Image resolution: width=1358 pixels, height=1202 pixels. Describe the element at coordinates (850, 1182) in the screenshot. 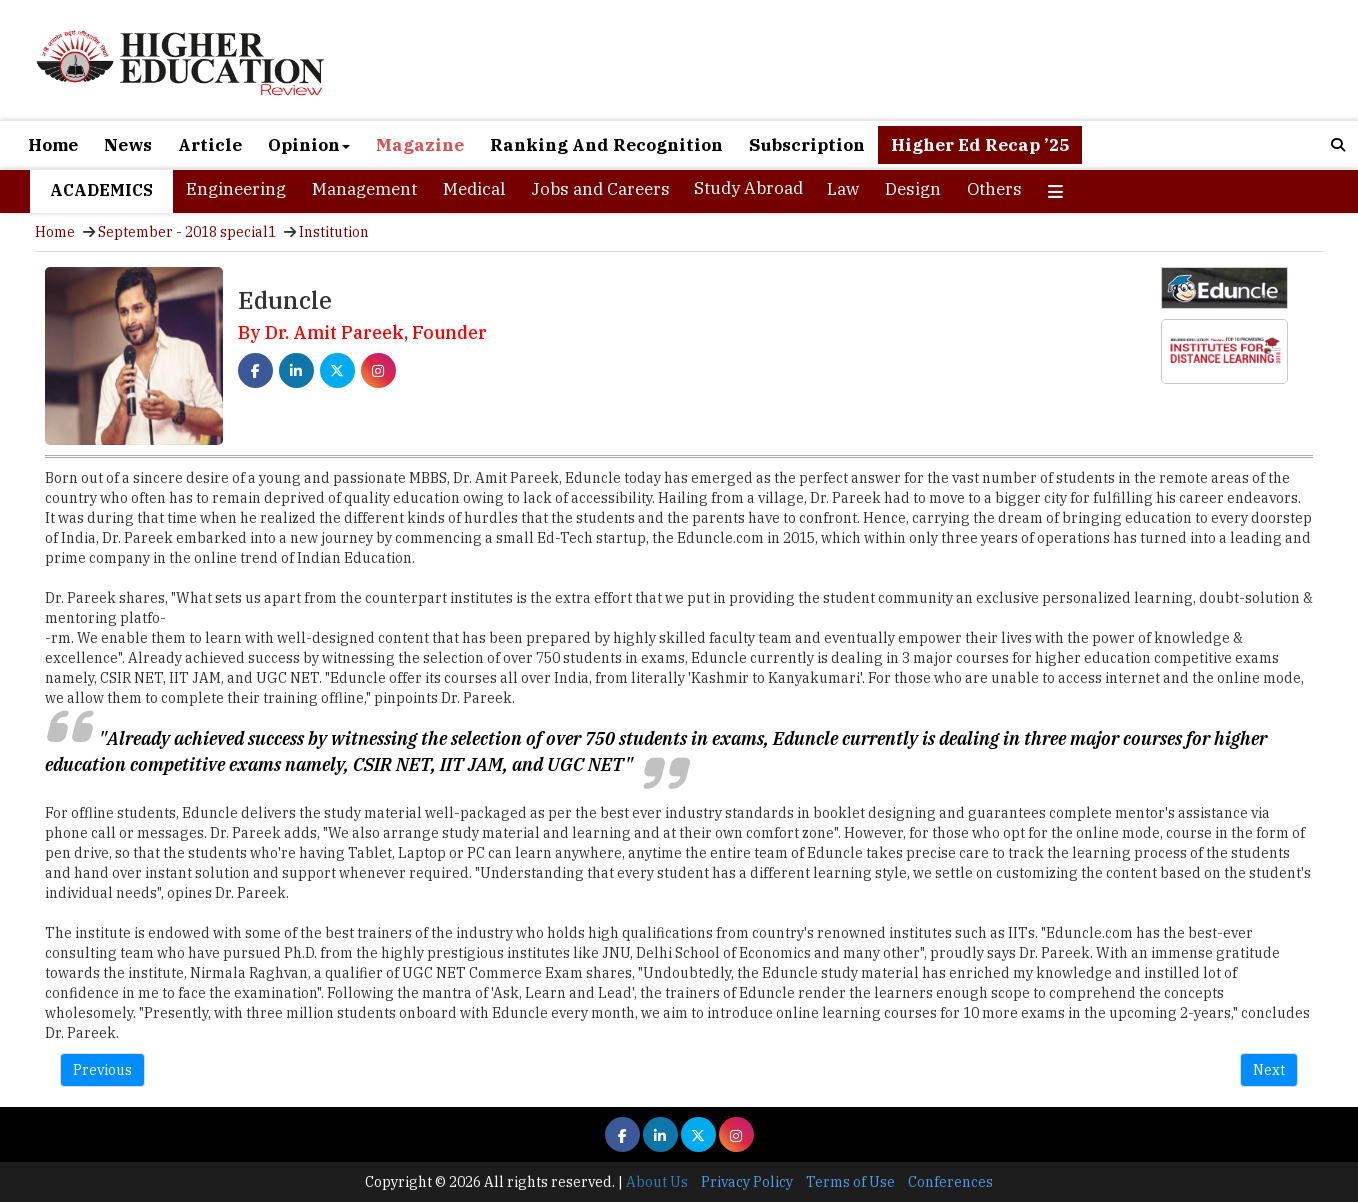

I see `Terms of Use` at that location.